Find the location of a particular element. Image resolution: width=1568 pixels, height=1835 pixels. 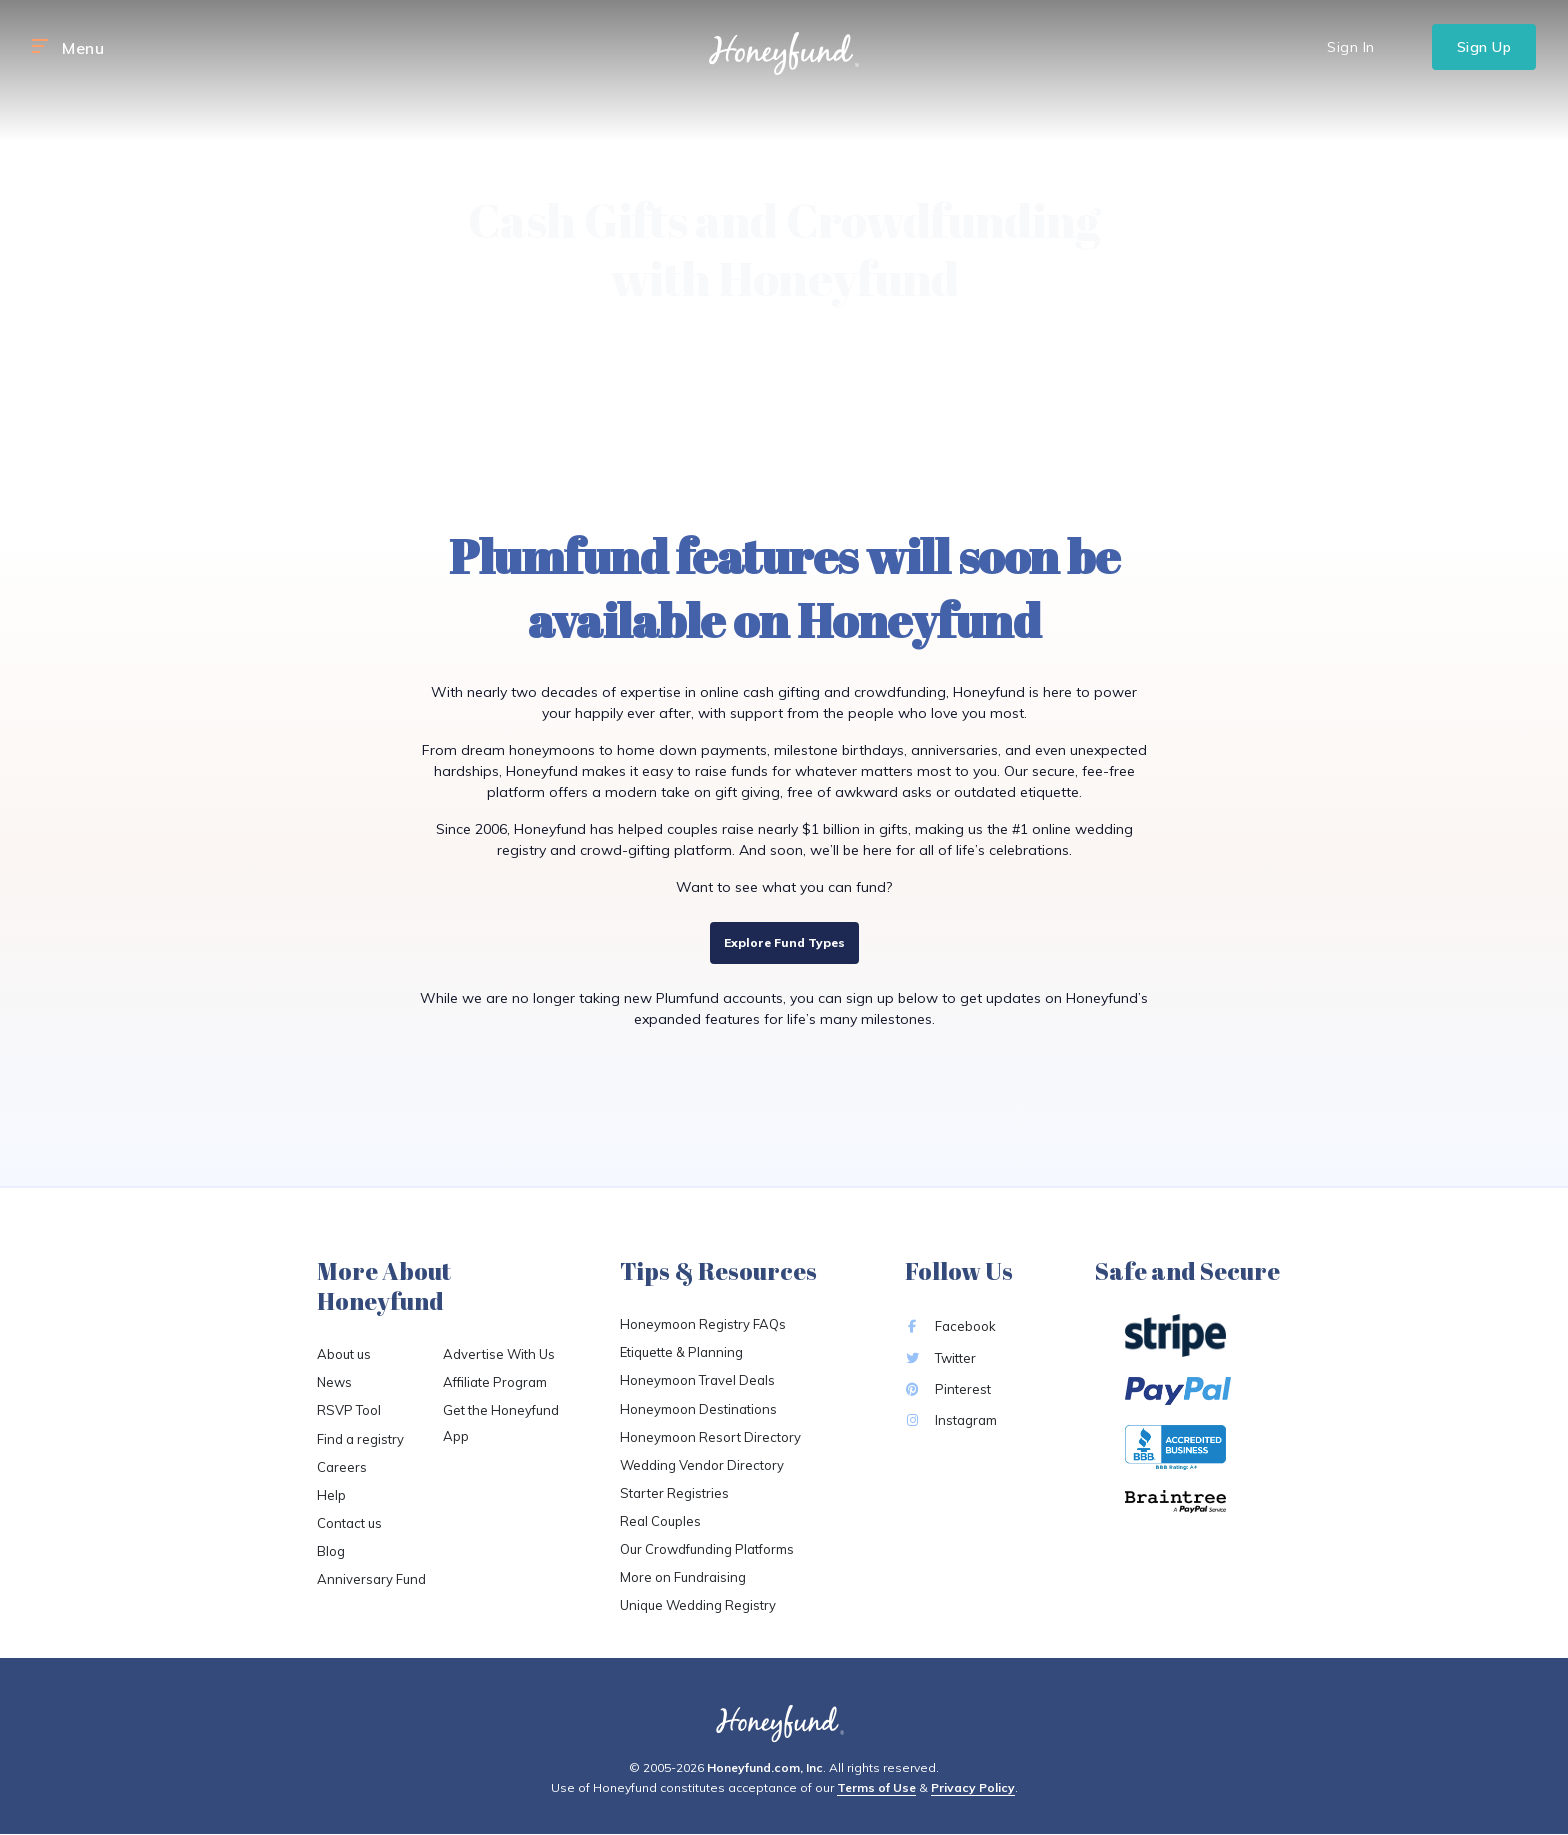

Facebook is located at coordinates (950, 1326).